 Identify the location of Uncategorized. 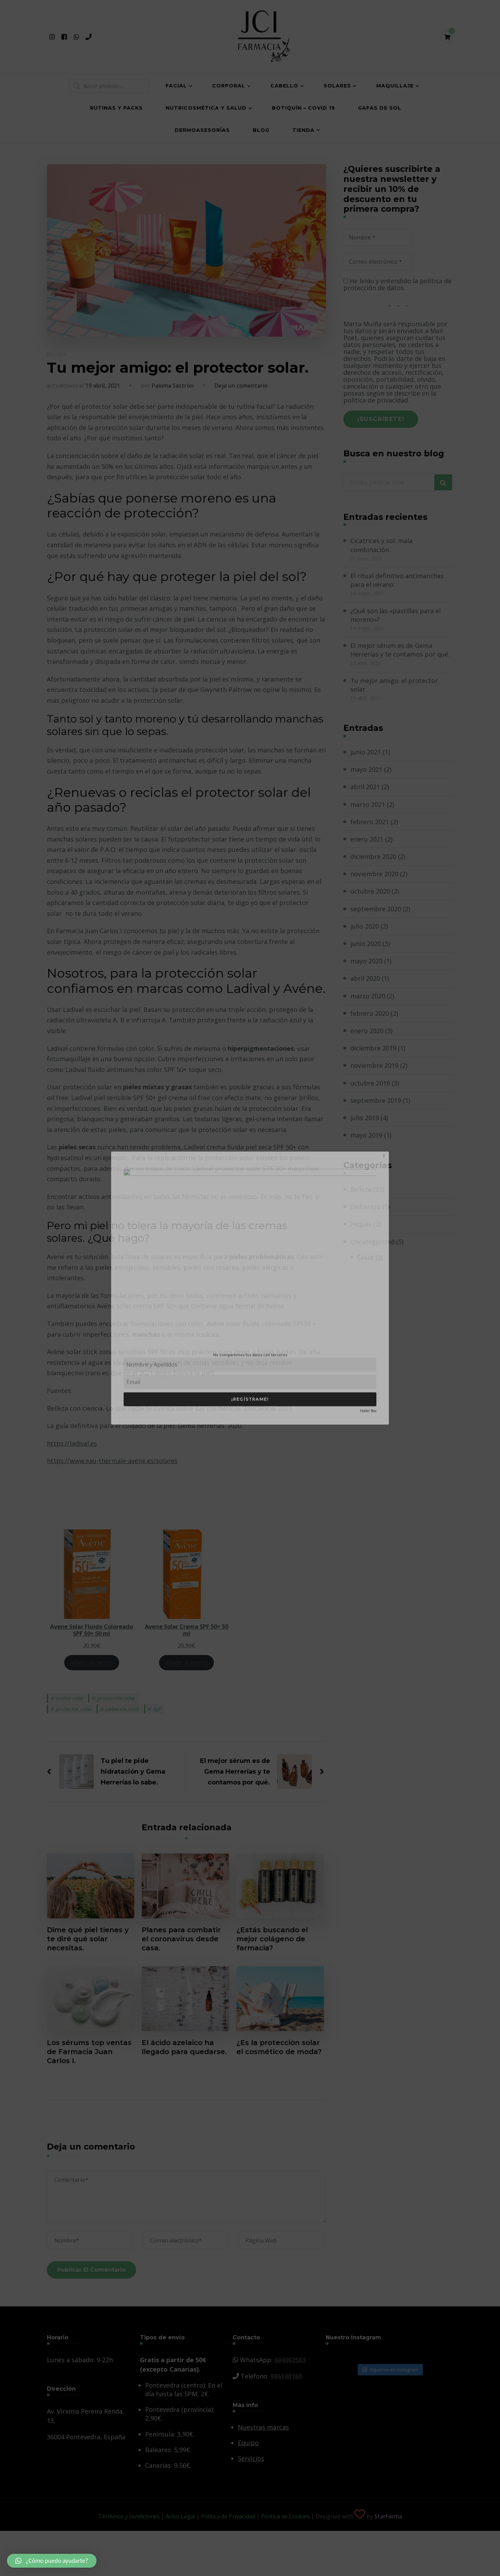
(372, 1242).